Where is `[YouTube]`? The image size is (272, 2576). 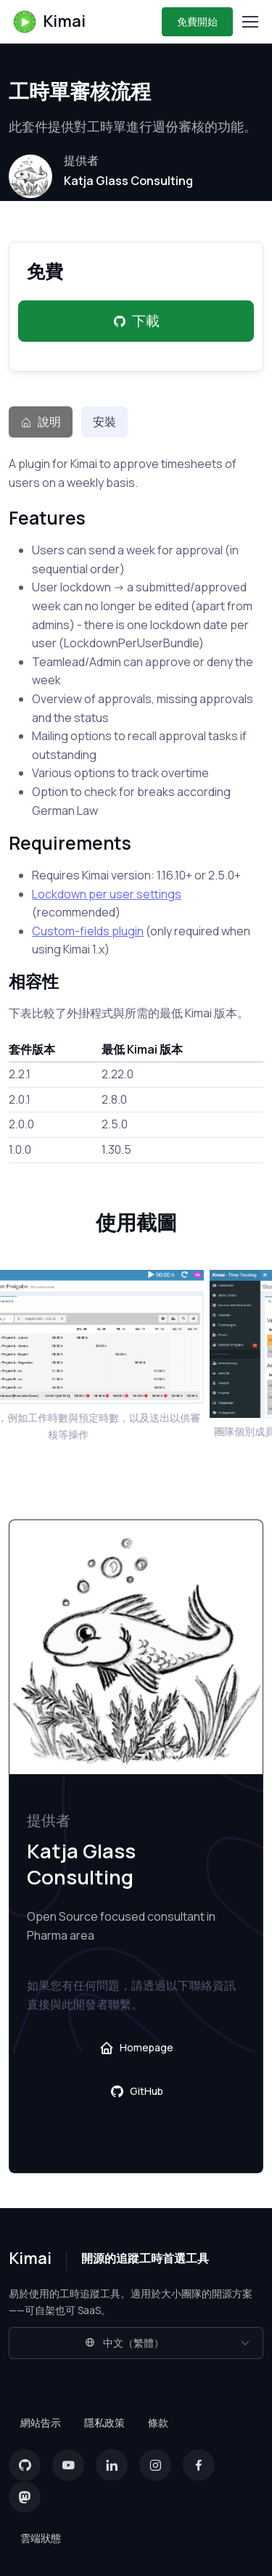
[YouTube] is located at coordinates (68, 2465).